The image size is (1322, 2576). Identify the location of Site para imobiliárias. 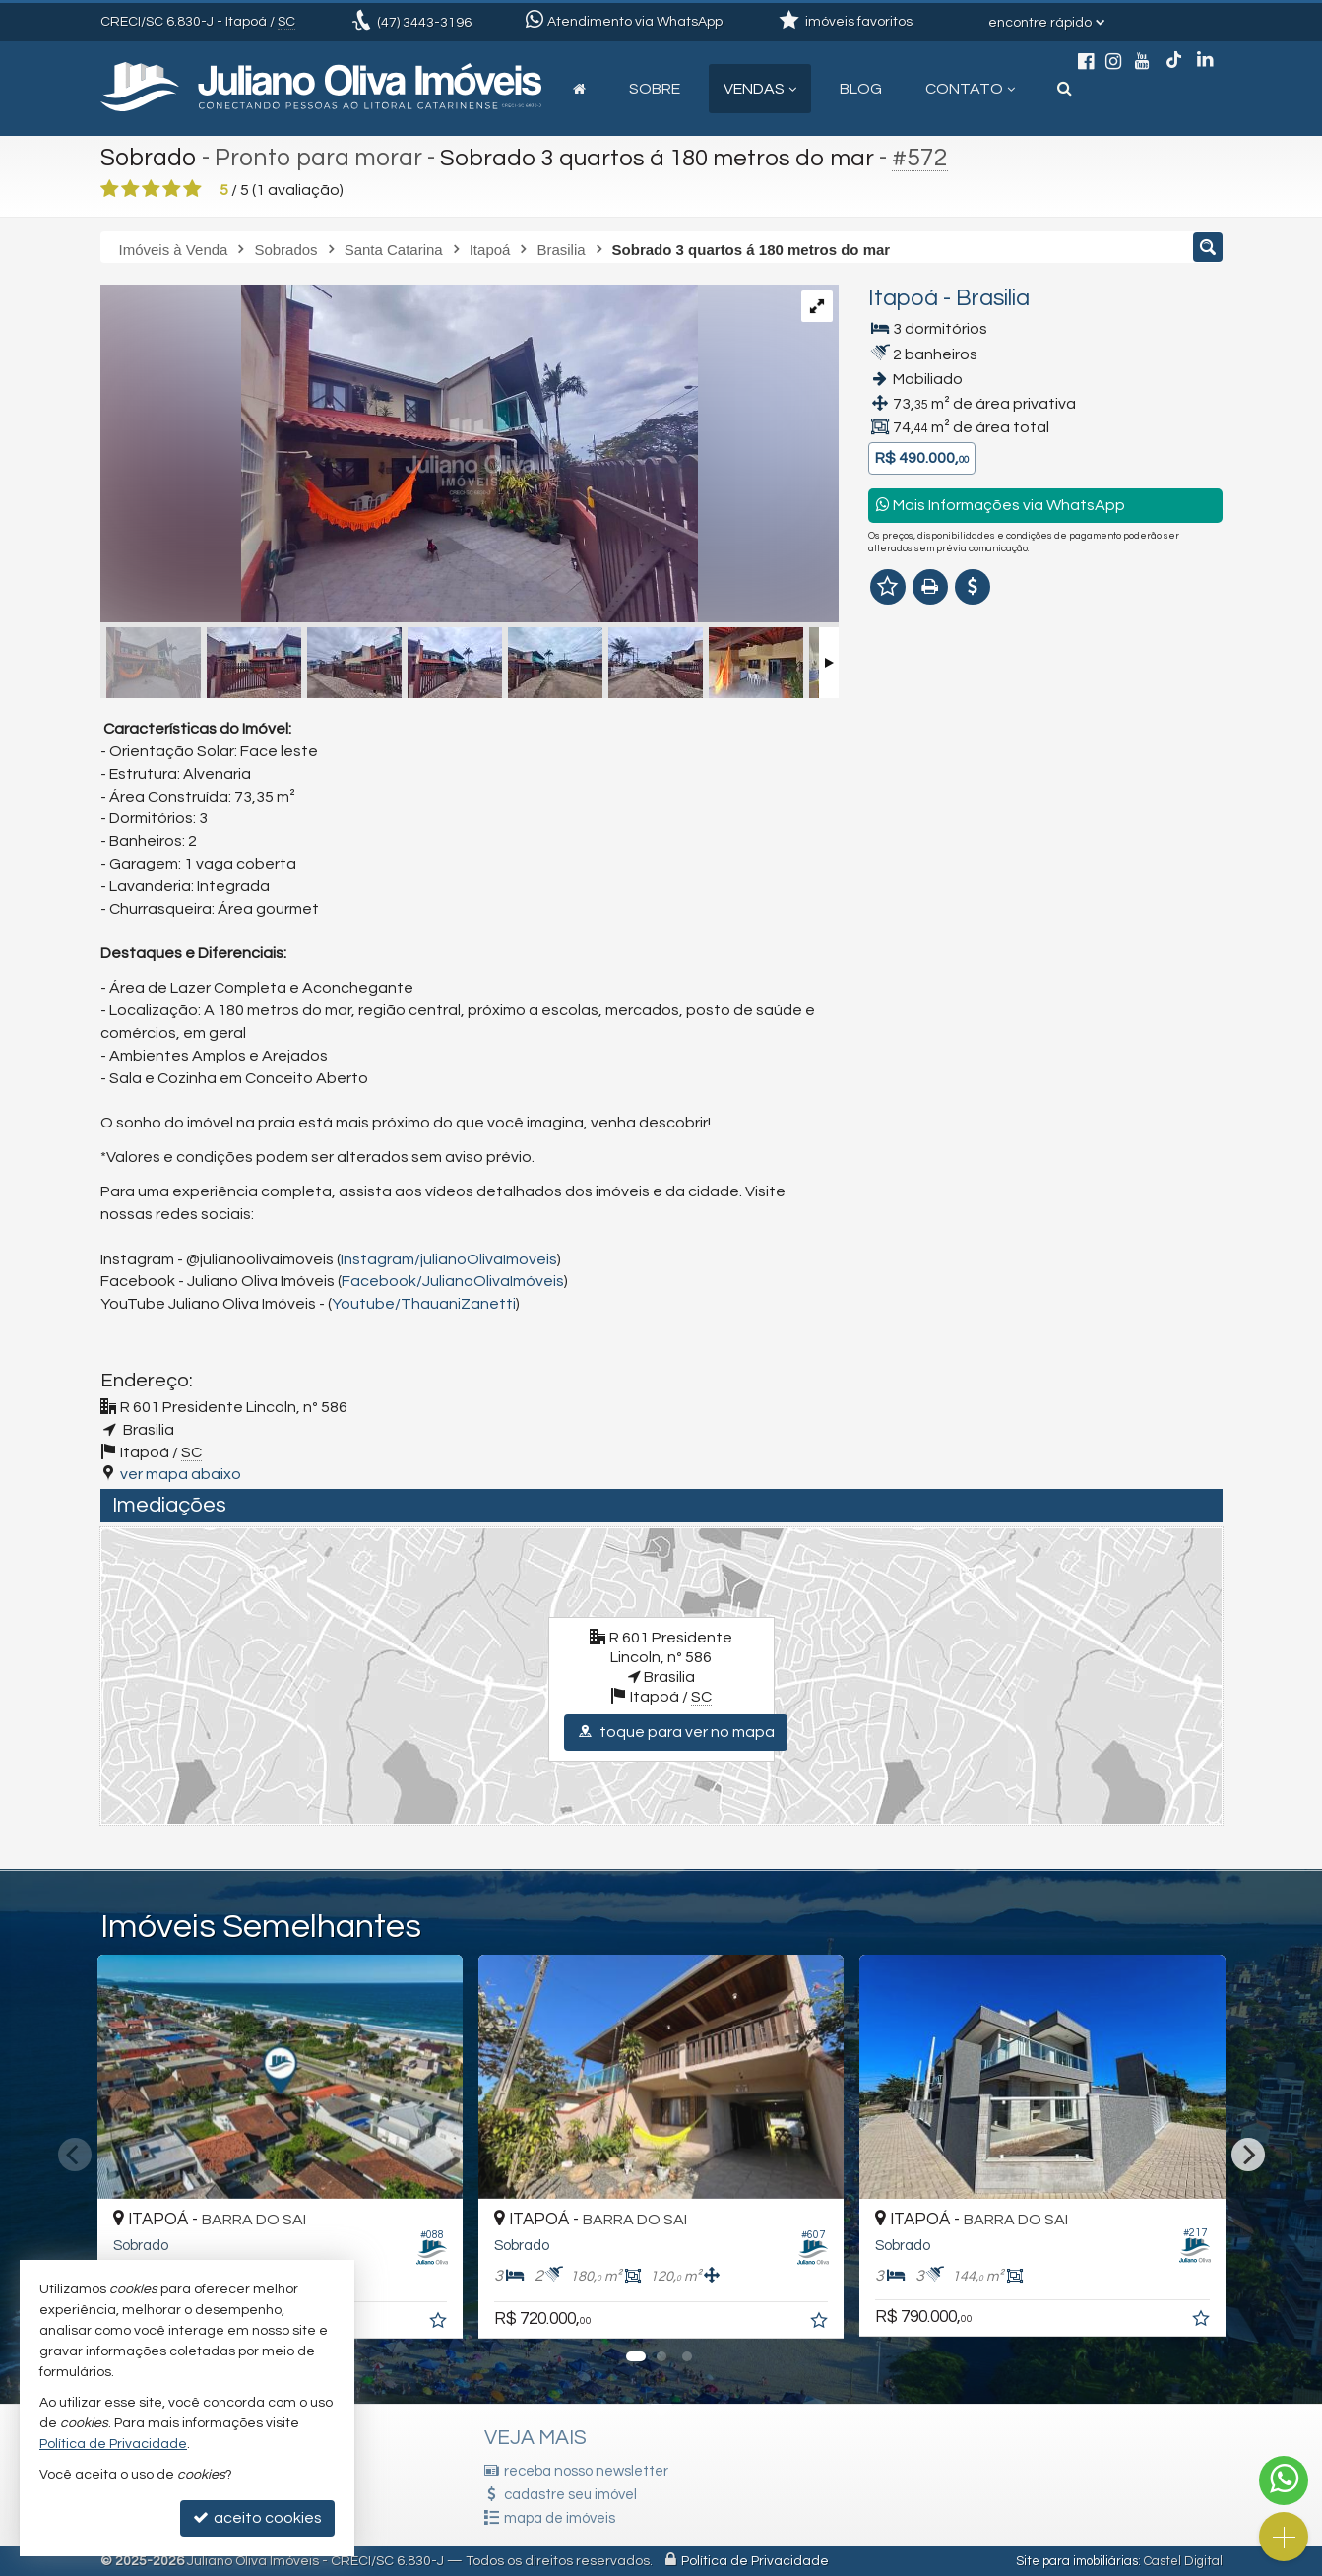
(1077, 2561).